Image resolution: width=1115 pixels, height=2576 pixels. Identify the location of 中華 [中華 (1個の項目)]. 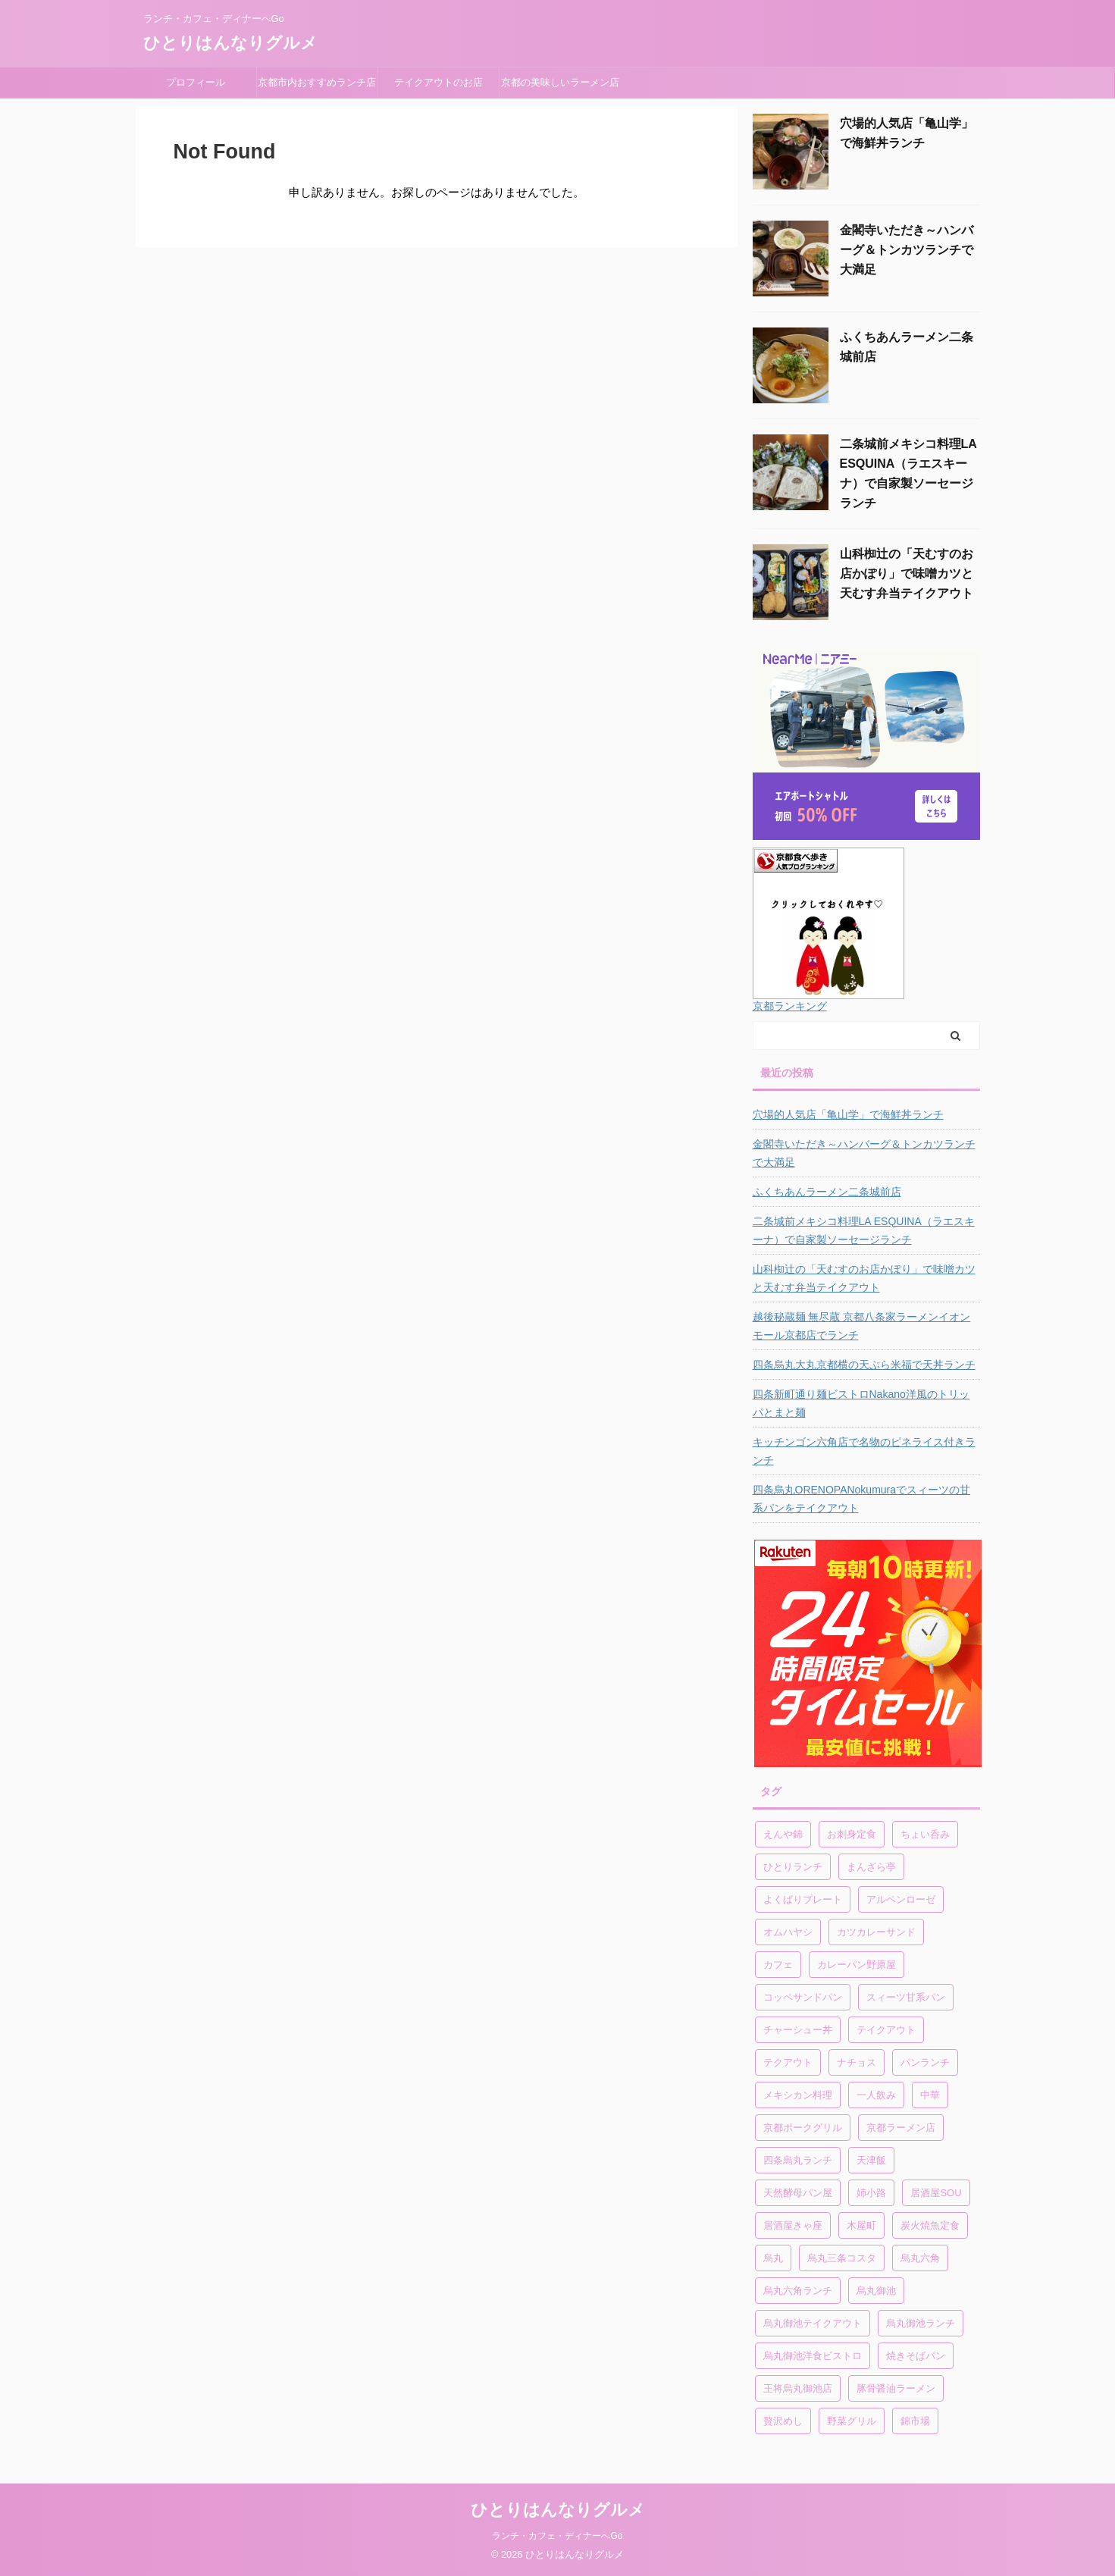
(930, 2095).